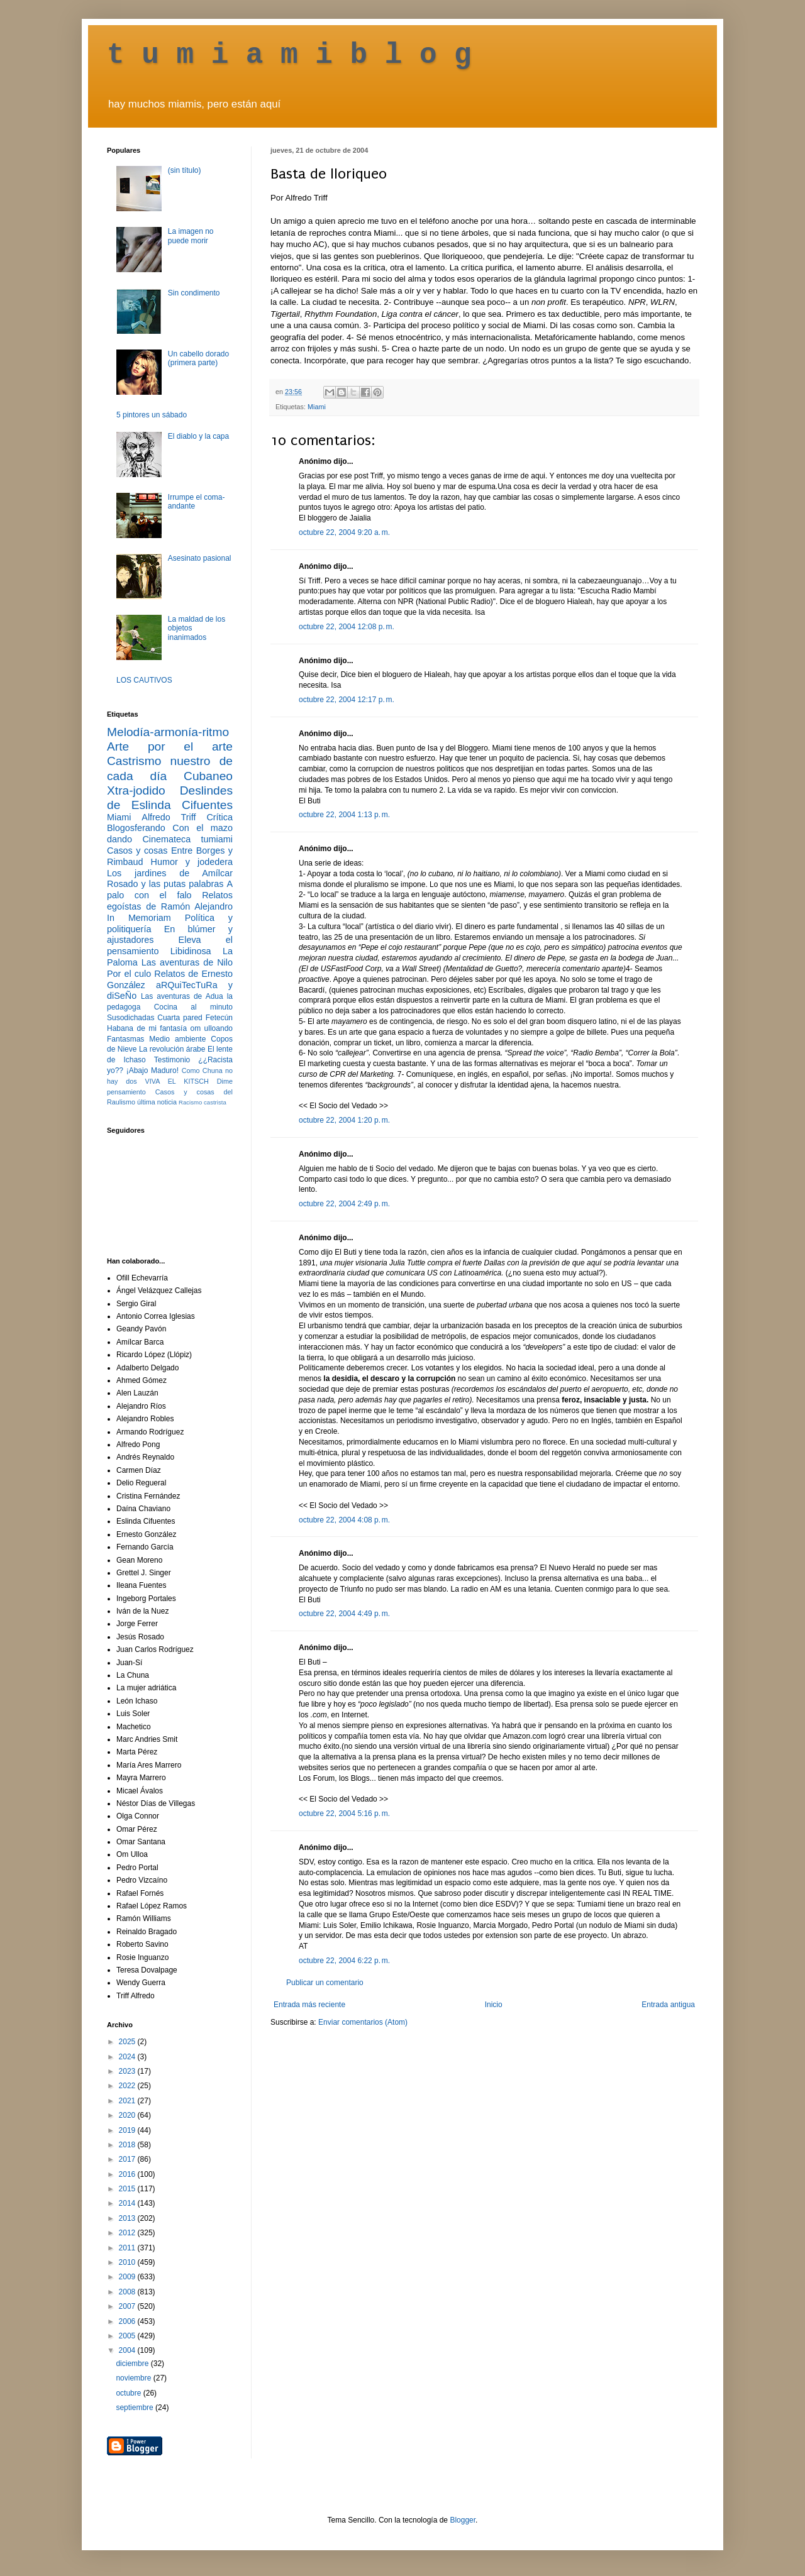 Image resolution: width=805 pixels, height=2576 pixels. What do you see at coordinates (128, 2218) in the screenshot?
I see `2013` at bounding box center [128, 2218].